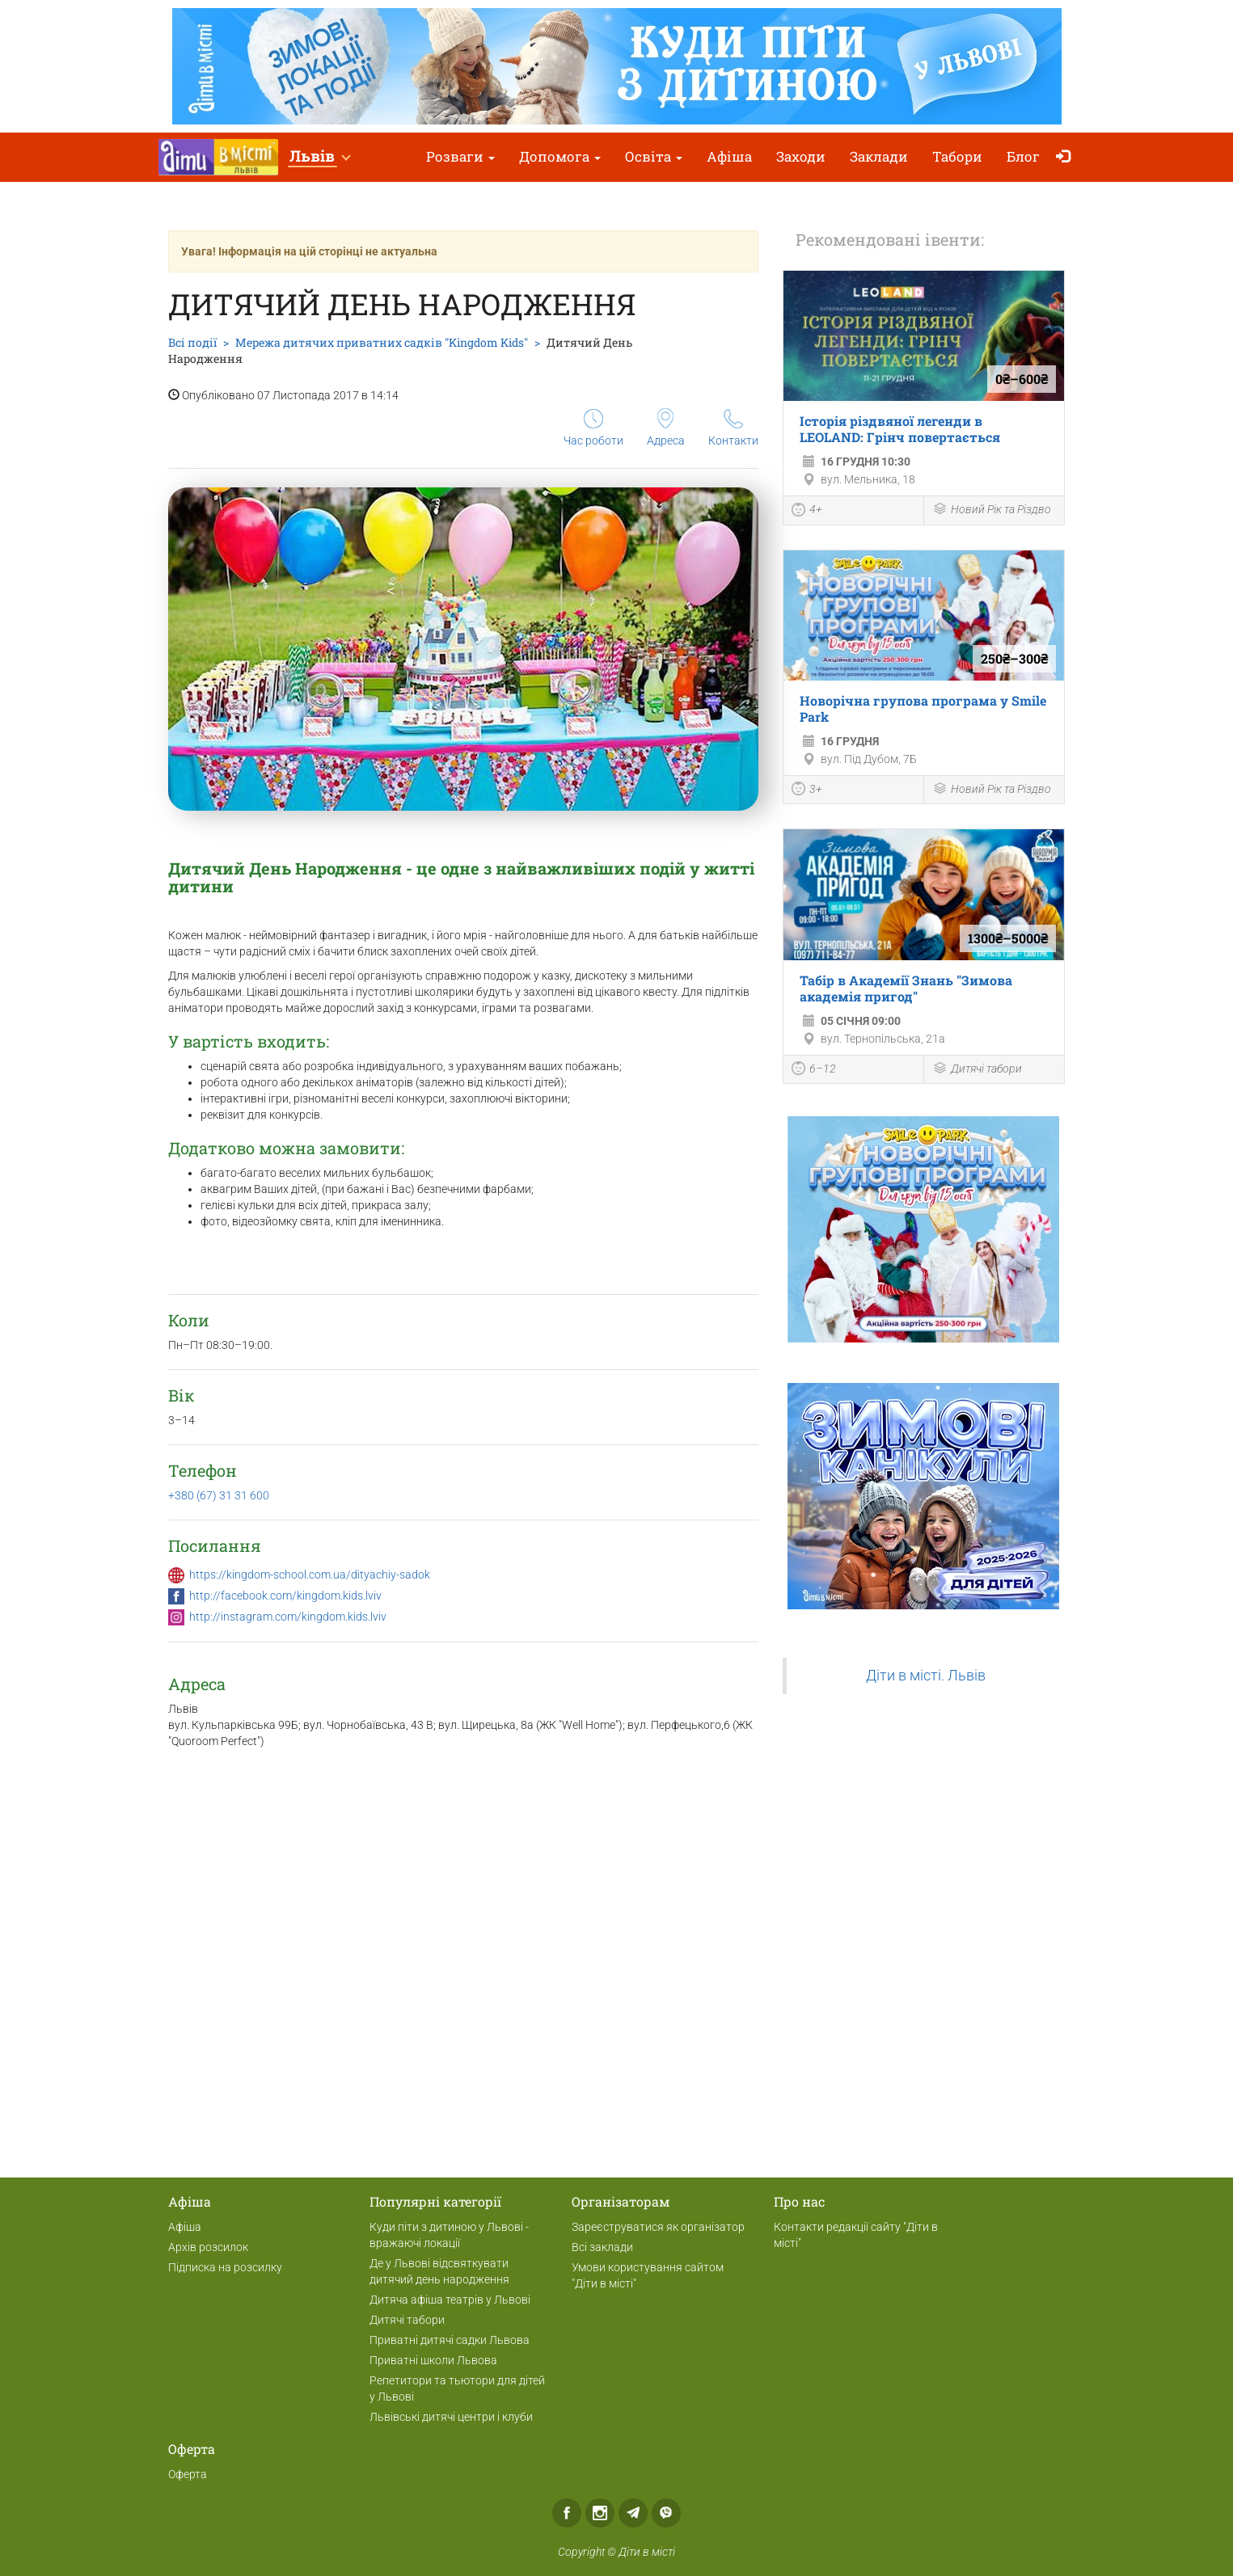 This screenshot has height=2576, width=1233. I want to click on Освіта, so click(653, 156).